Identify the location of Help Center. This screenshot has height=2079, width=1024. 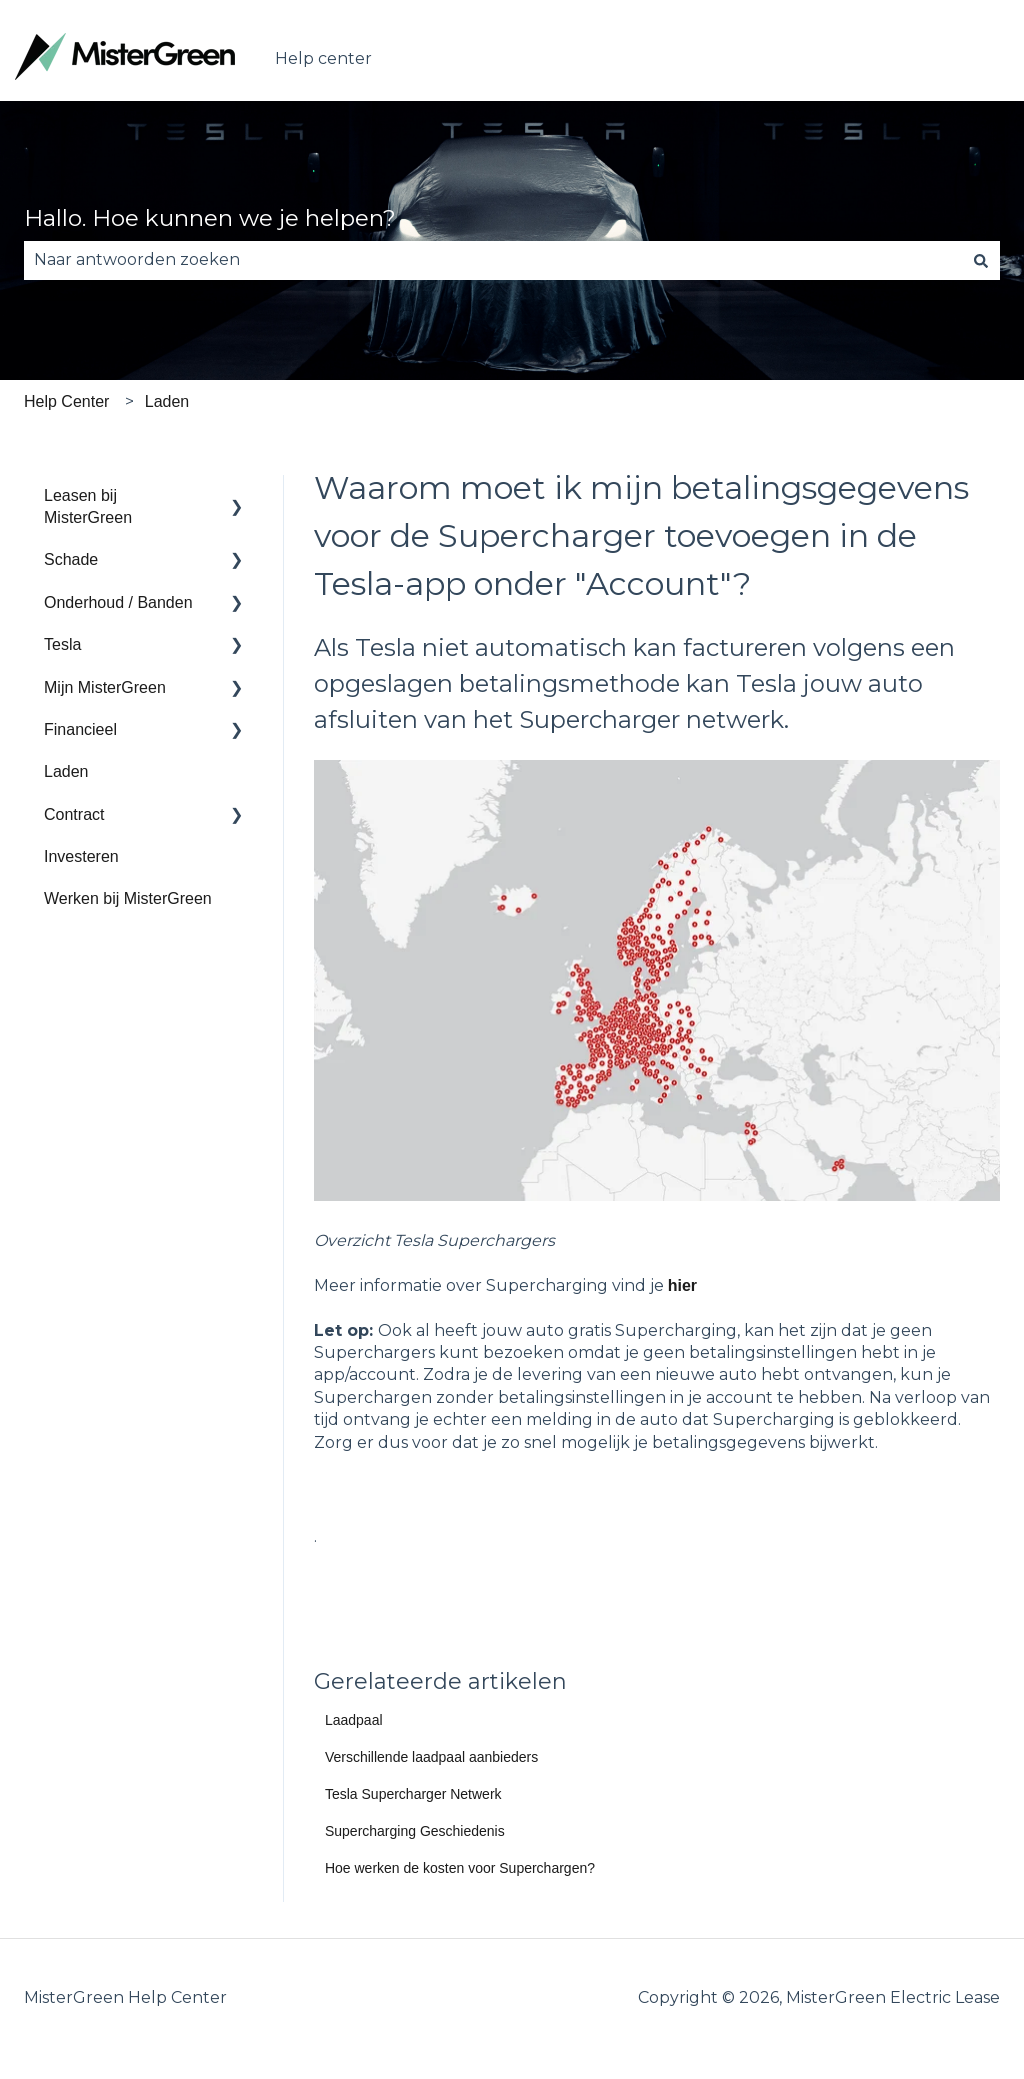
(66, 401).